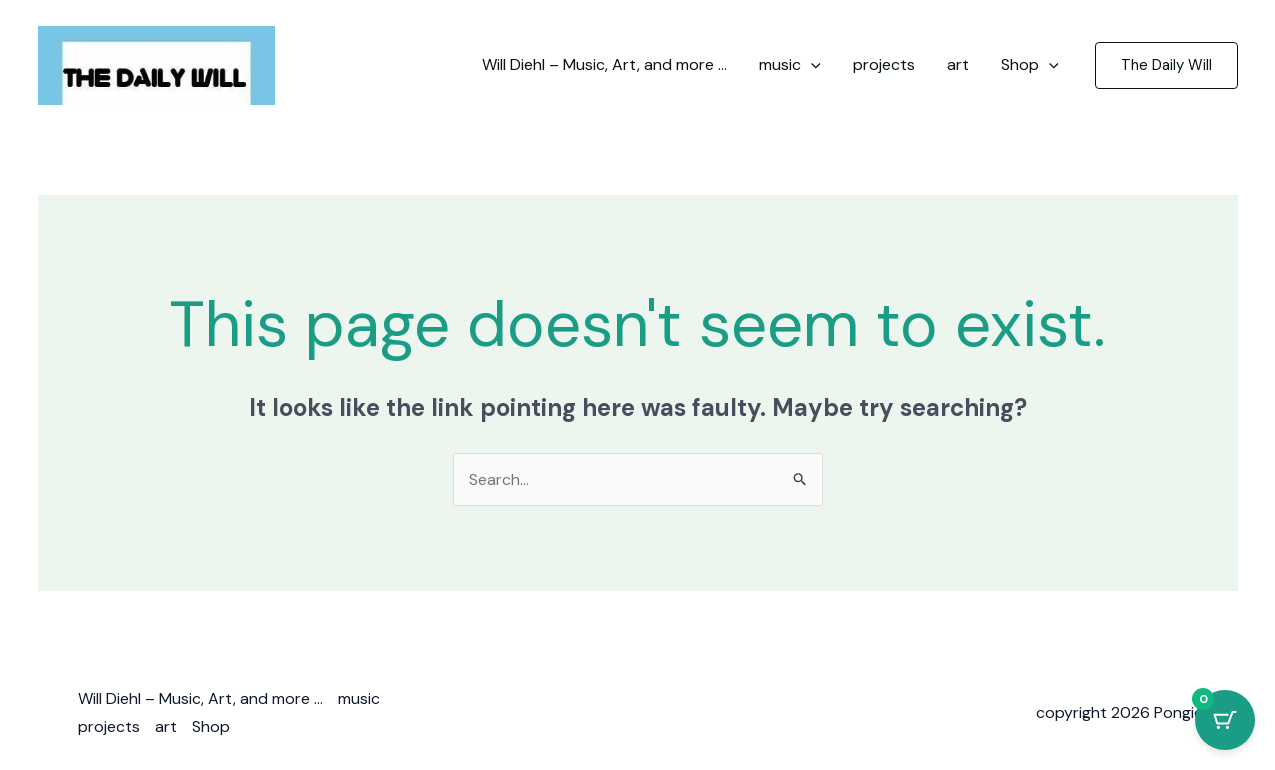 This screenshot has width=1275, height=770. What do you see at coordinates (166, 726) in the screenshot?
I see `art` at bounding box center [166, 726].